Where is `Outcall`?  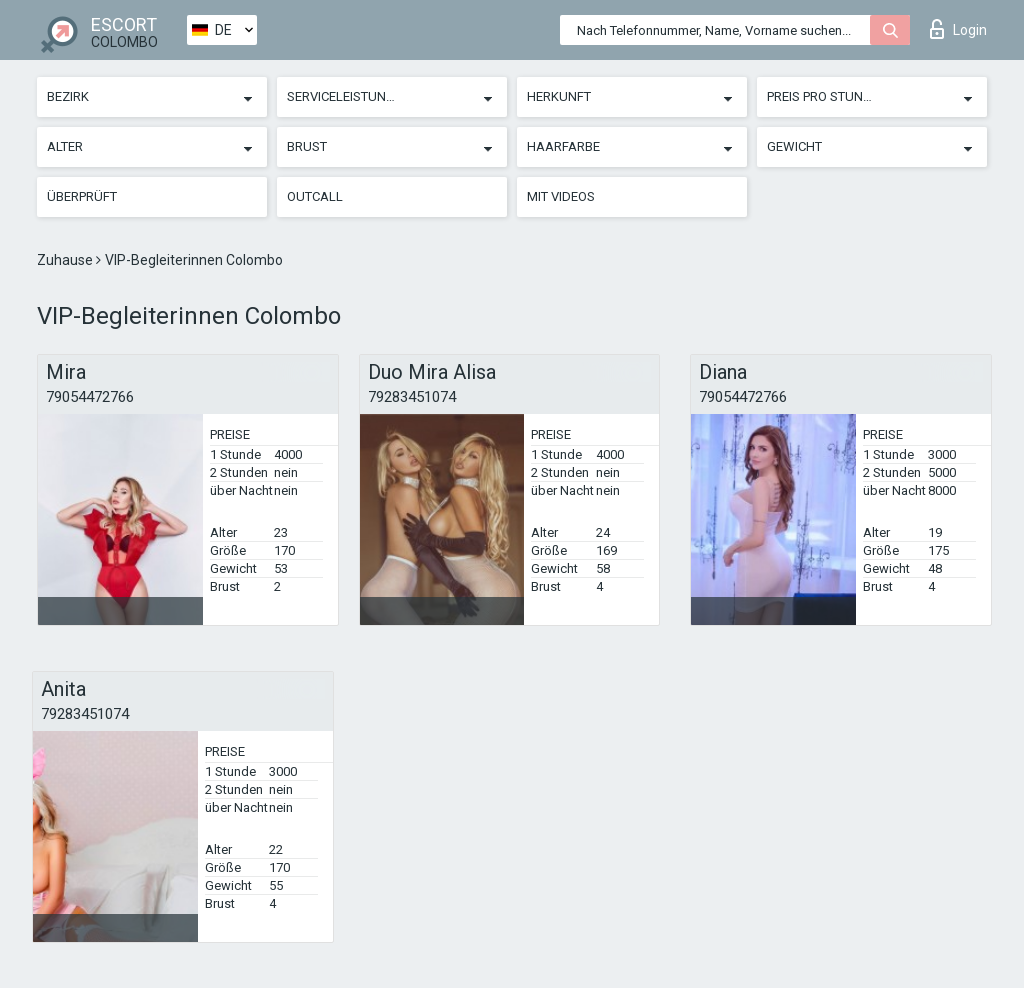 Outcall is located at coordinates (315, 196).